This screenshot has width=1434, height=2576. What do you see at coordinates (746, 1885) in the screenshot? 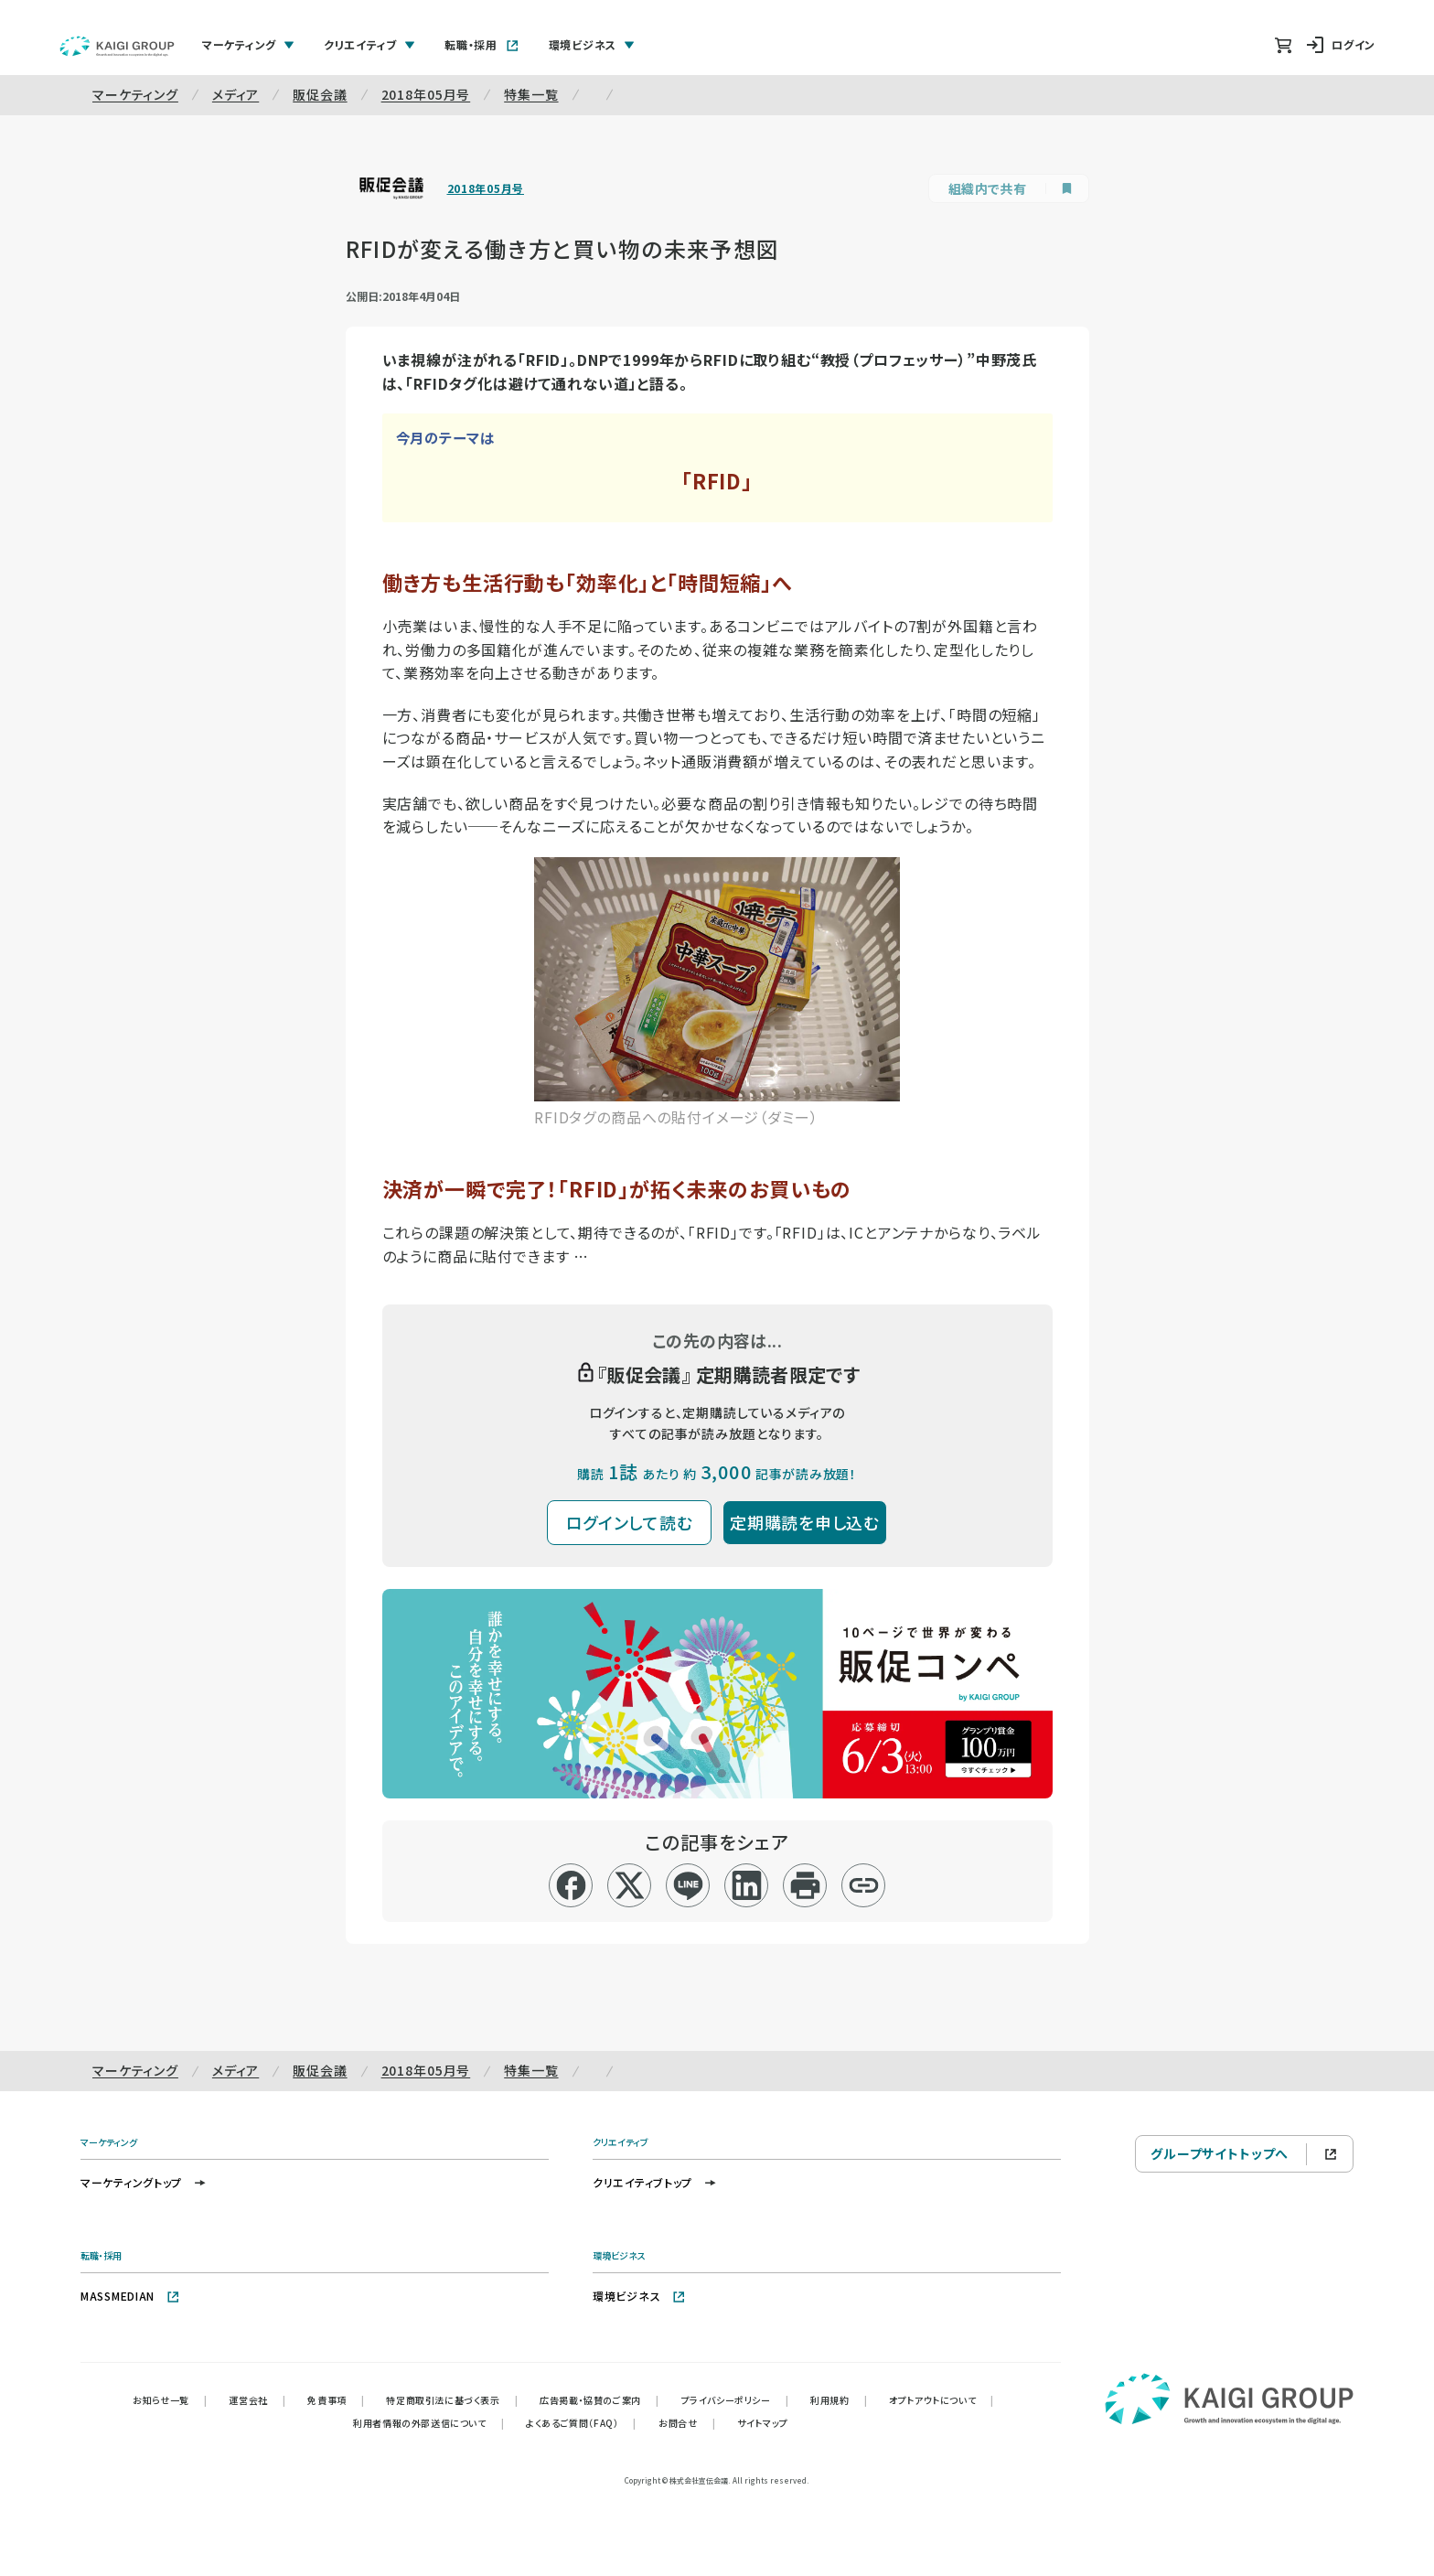
I see `[linkedin]` at bounding box center [746, 1885].